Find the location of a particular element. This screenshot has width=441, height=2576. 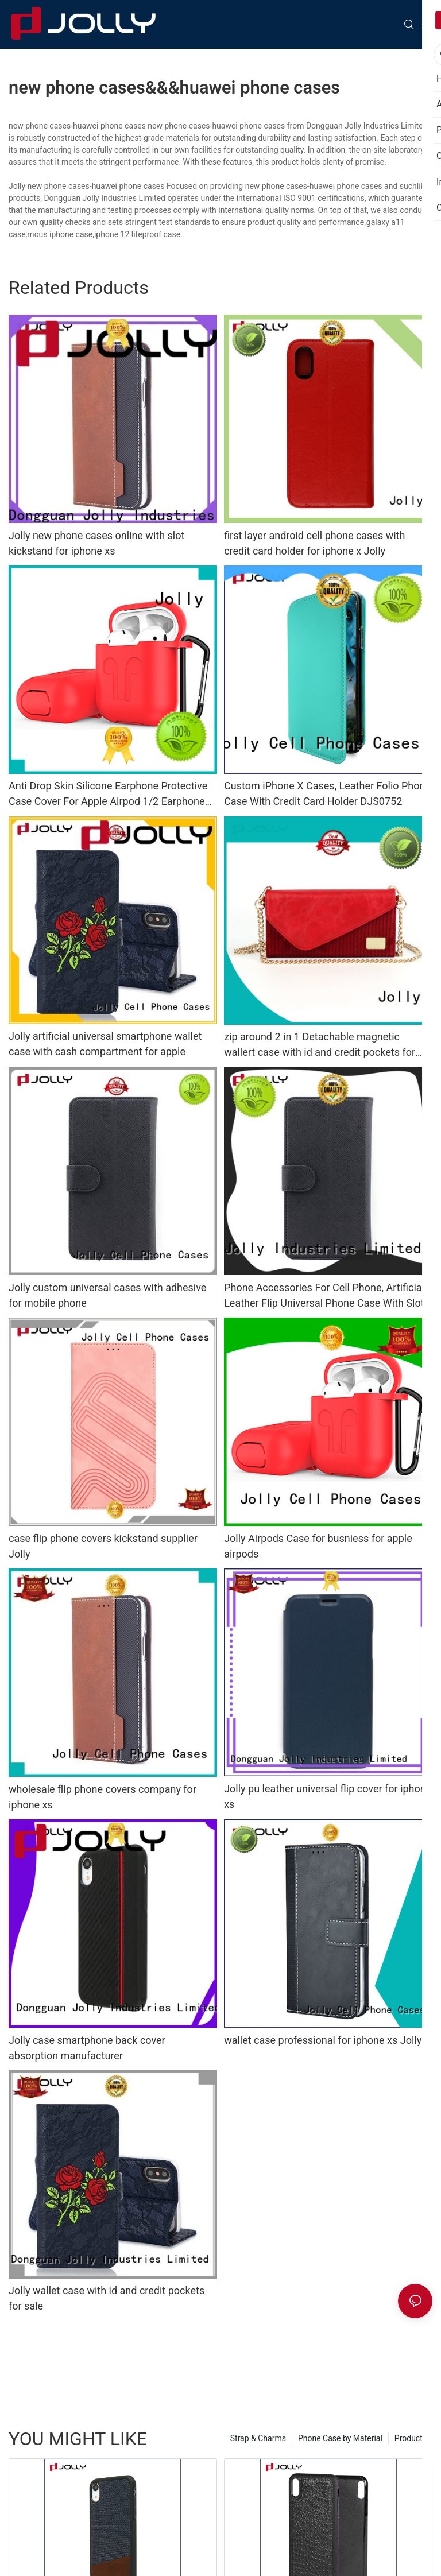

Jolly wallet case with id and credit pockets for sale is located at coordinates (106, 2298).